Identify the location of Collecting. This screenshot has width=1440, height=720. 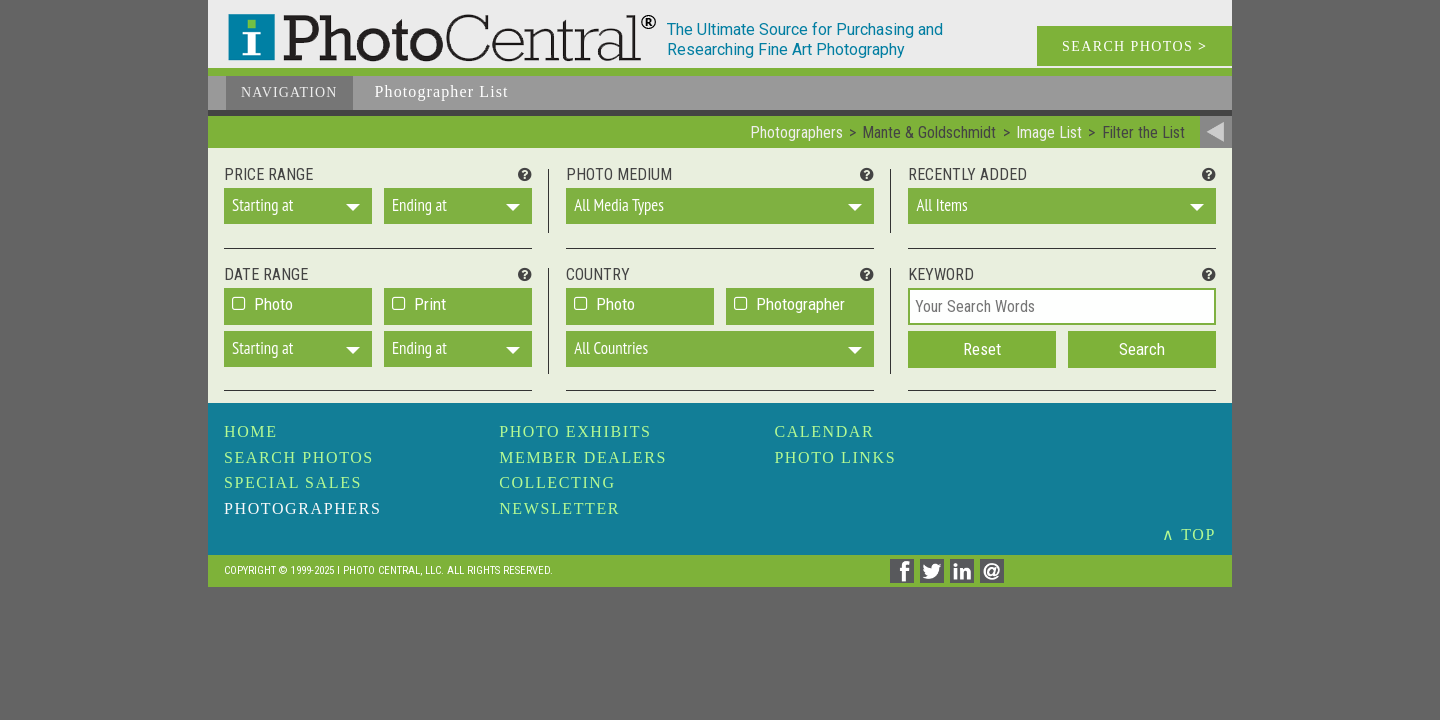
(557, 482).